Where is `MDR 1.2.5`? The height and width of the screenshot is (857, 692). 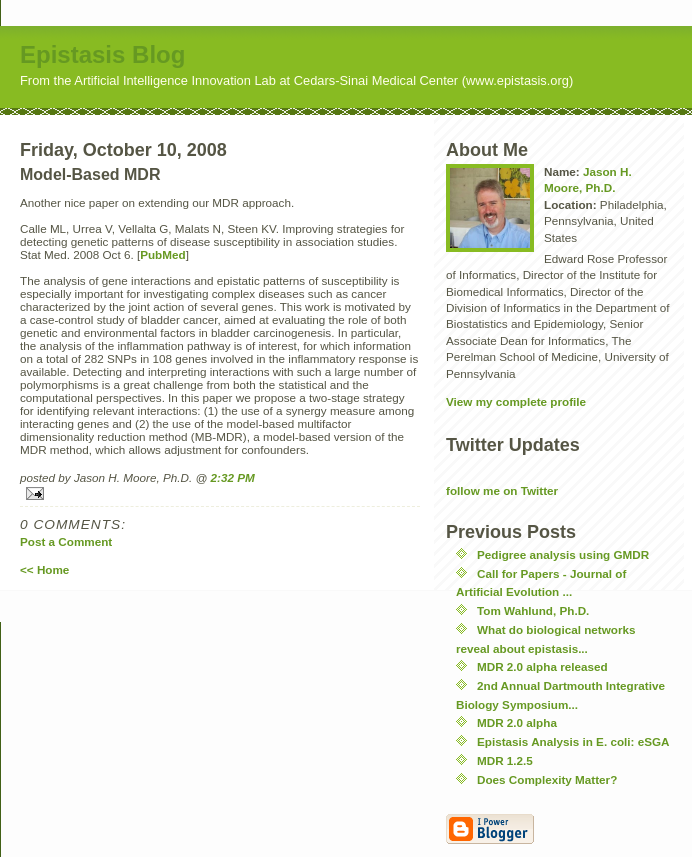 MDR 1.2.5 is located at coordinates (505, 760).